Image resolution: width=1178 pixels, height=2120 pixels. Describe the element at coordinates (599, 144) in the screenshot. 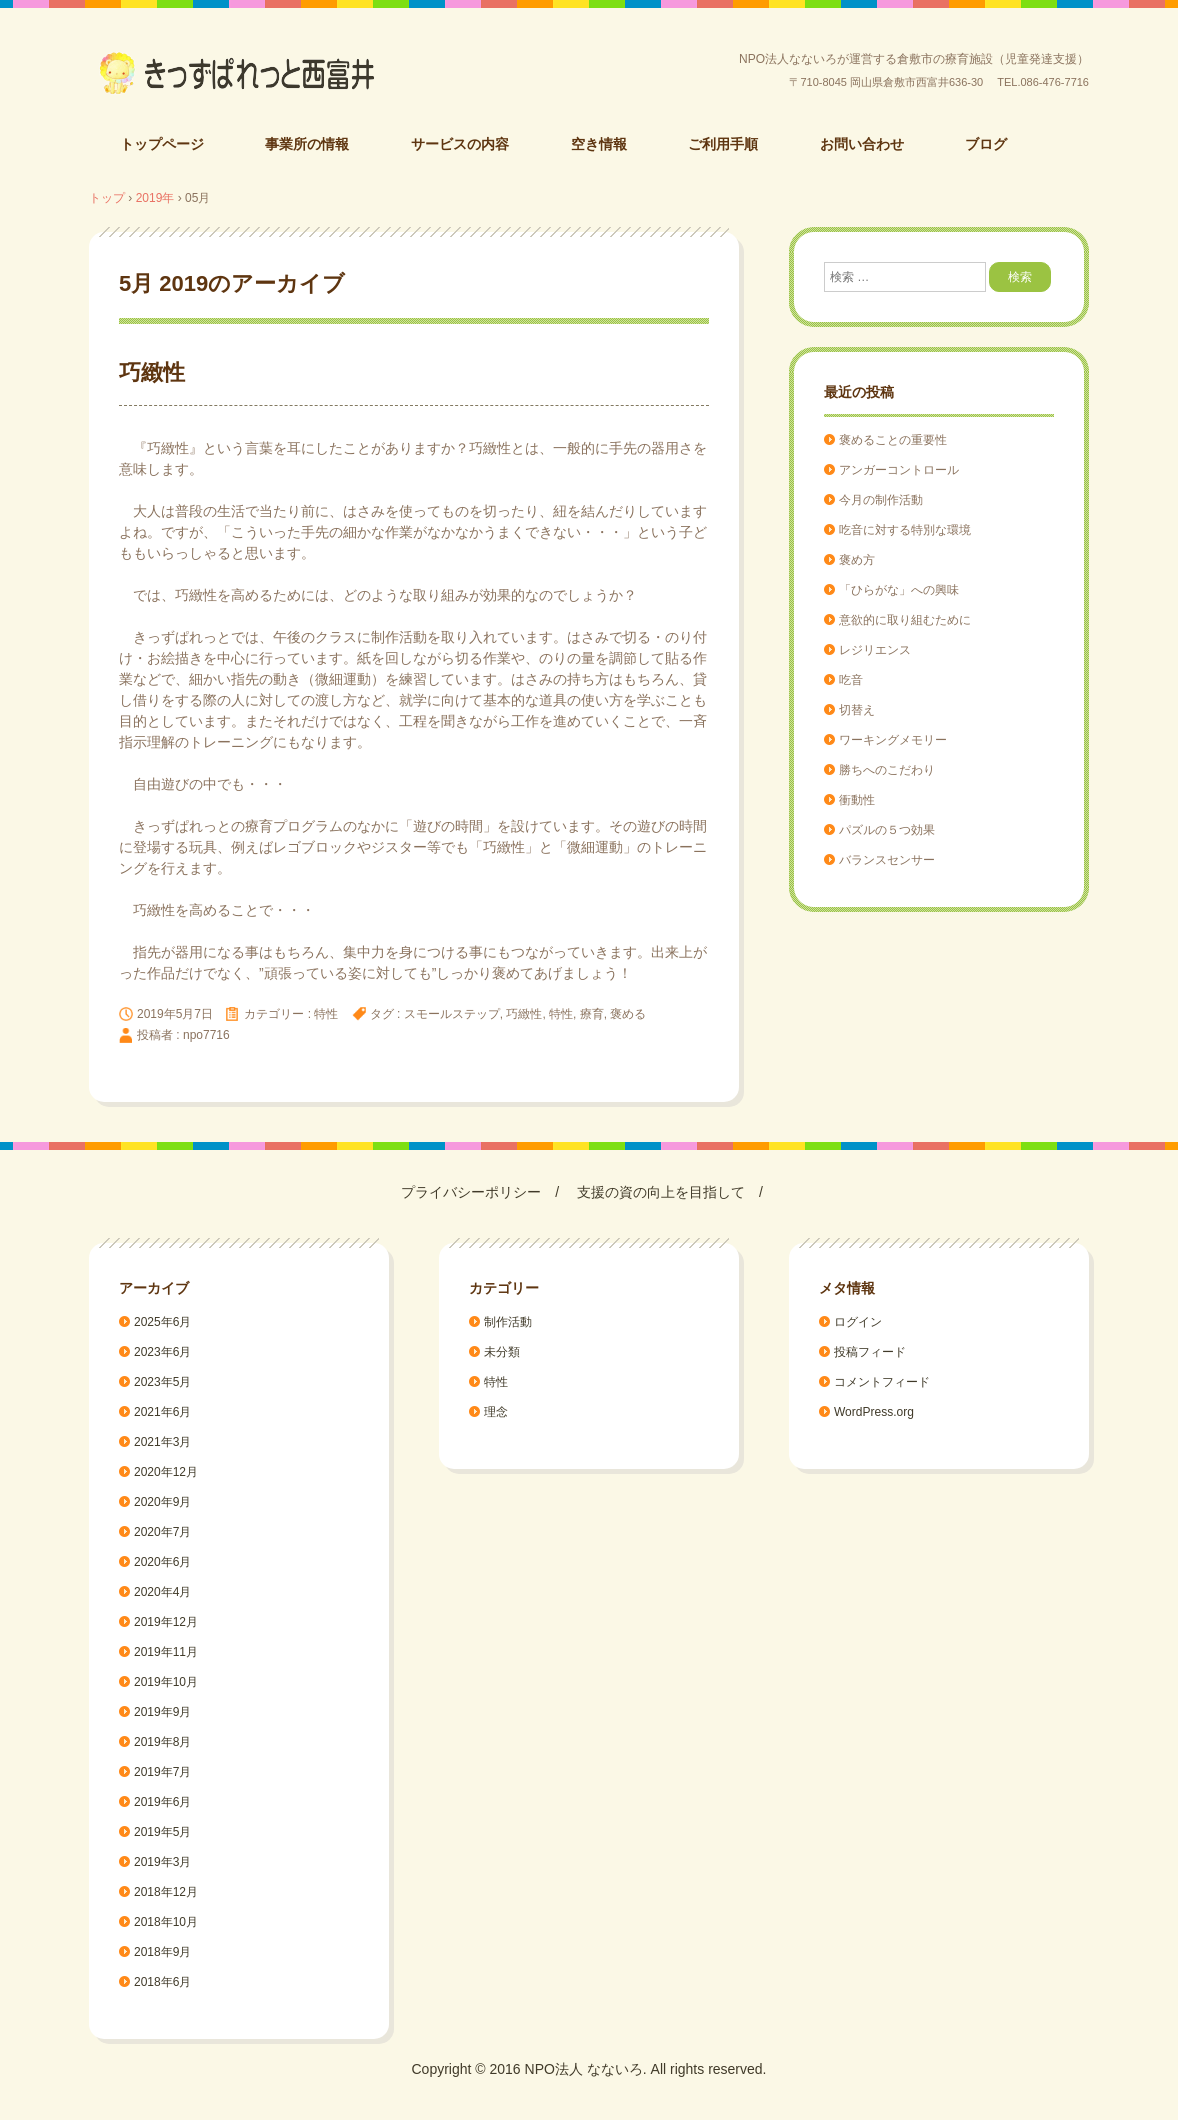

I see `空き情報` at that location.